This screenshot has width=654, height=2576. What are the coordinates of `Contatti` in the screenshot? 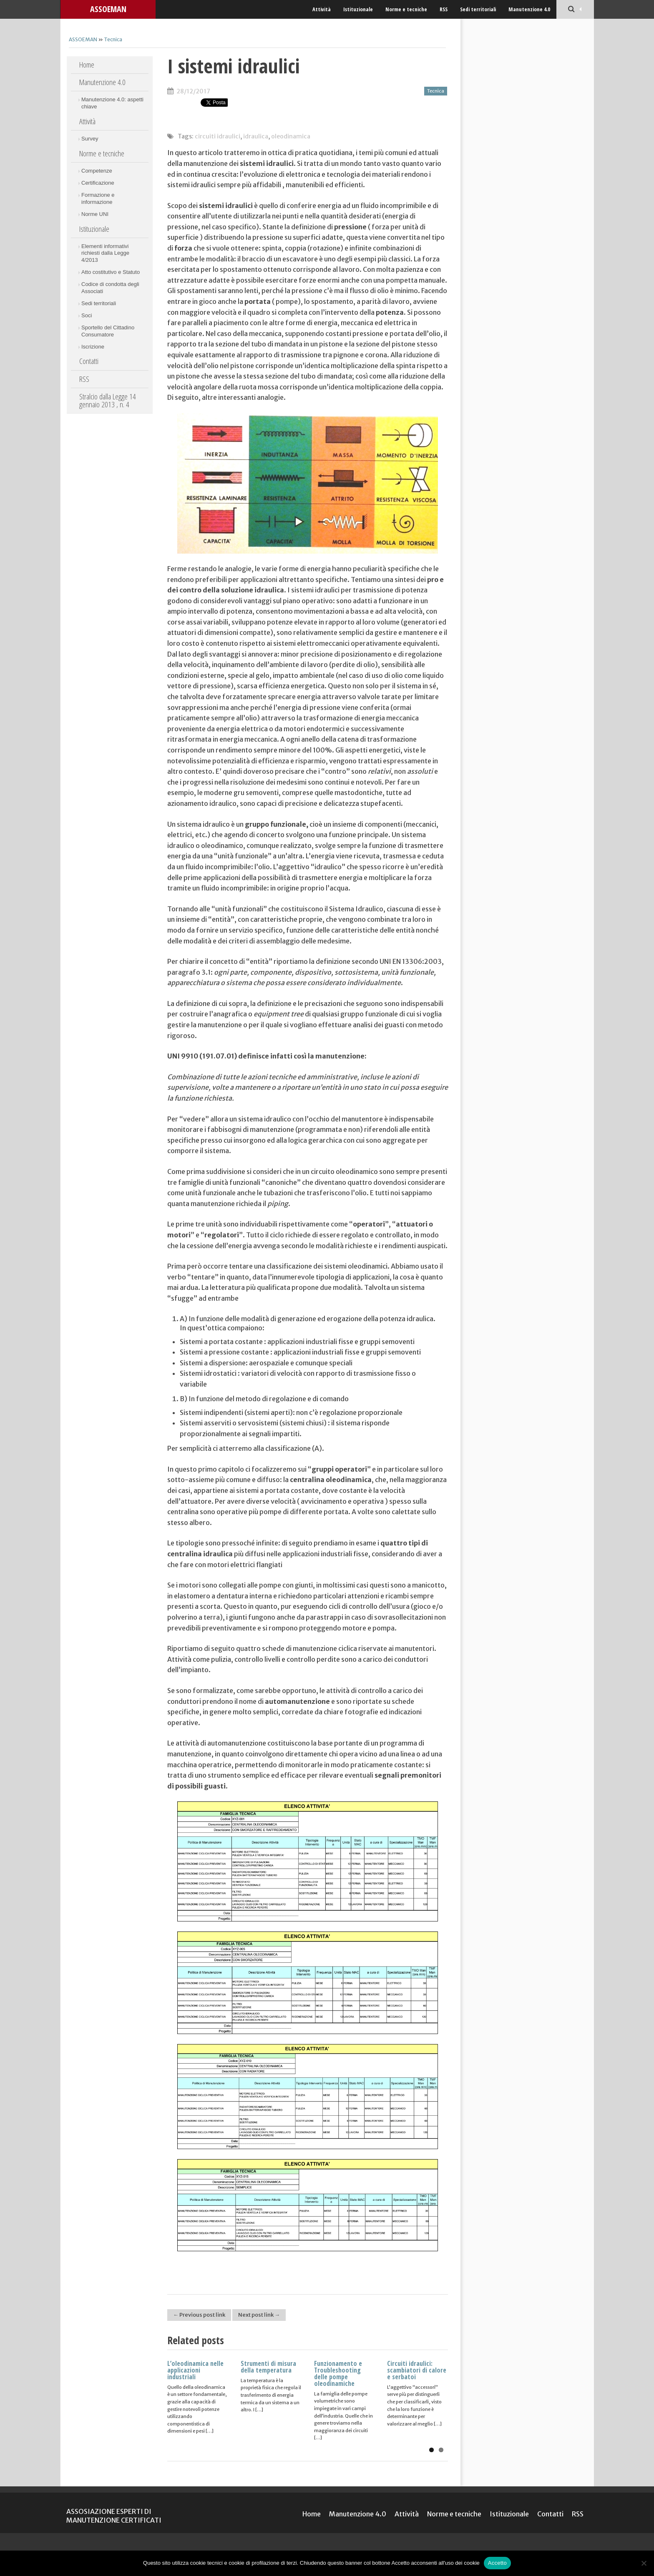 It's located at (88, 361).